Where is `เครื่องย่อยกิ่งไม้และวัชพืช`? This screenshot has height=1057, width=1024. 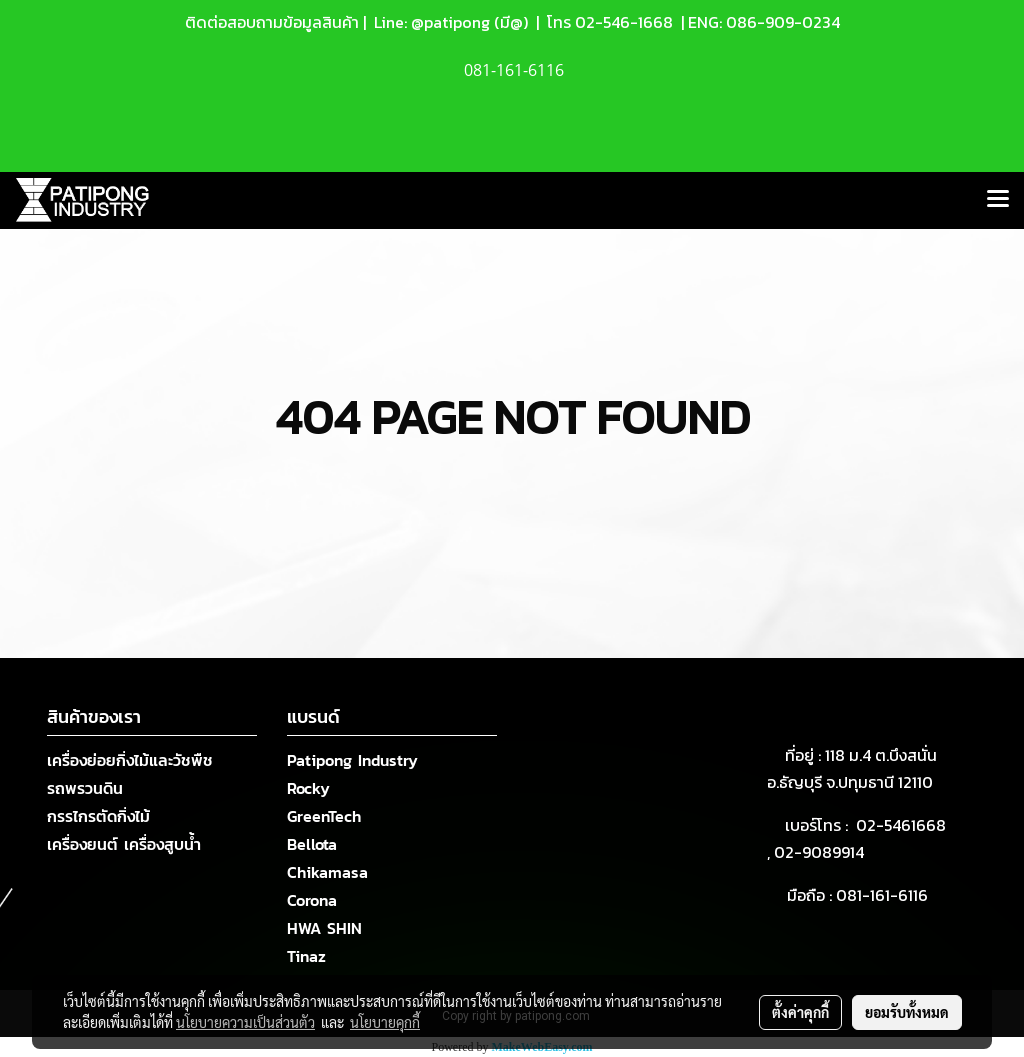
เครื่องย่อยกิ่งไม้และวัชพืช is located at coordinates (130, 760).